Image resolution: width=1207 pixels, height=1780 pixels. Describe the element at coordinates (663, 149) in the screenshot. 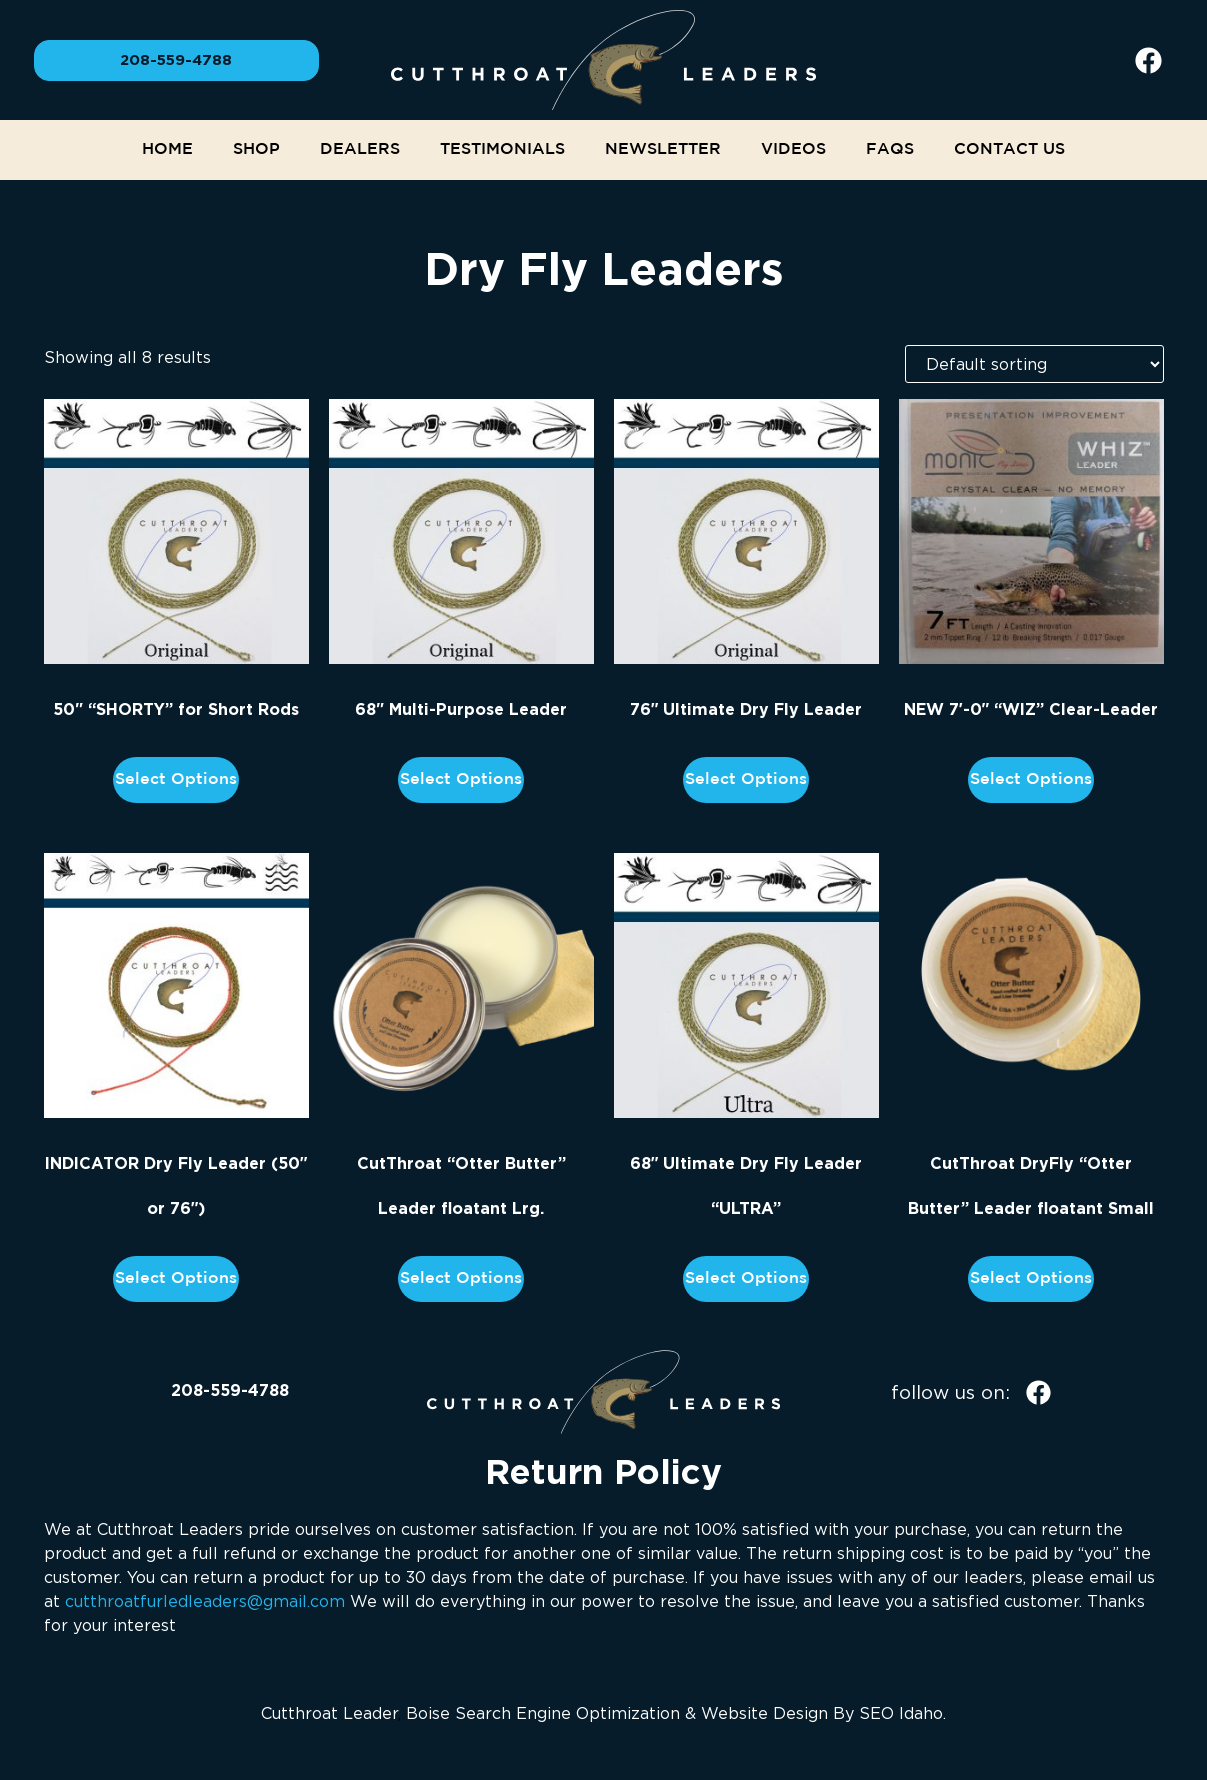

I see `NEWSLETTER` at that location.